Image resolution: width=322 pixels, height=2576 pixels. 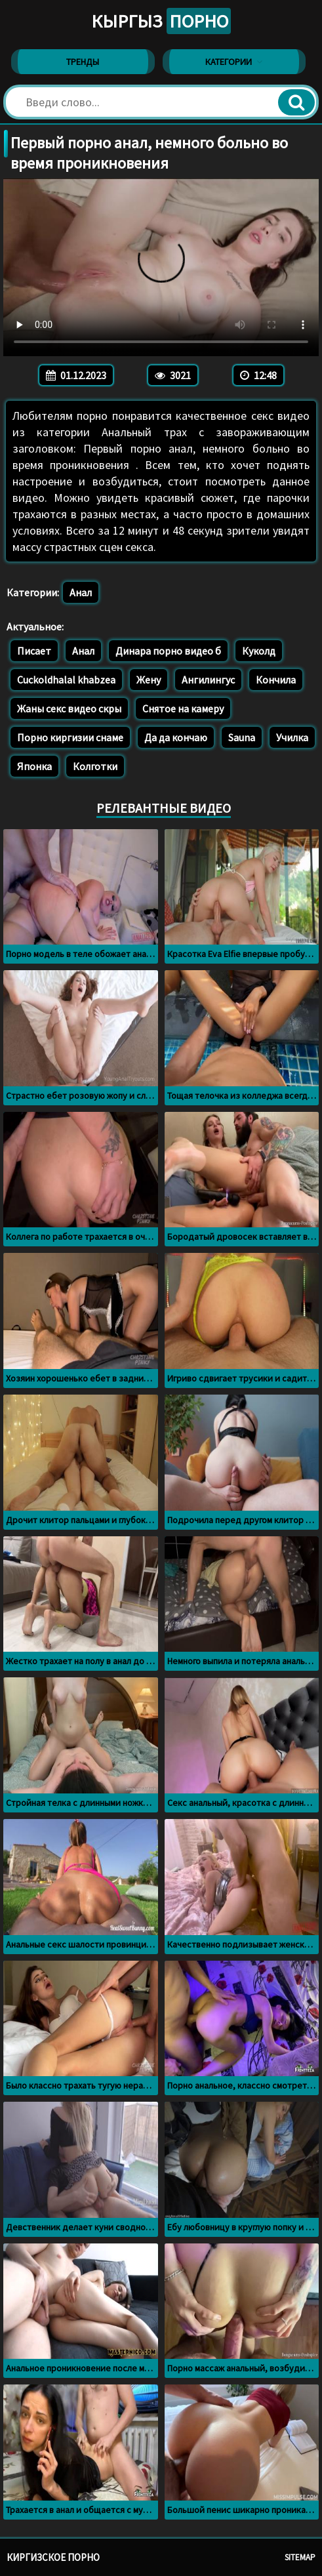 What do you see at coordinates (66, 679) in the screenshot?
I see `Cuckoldhalal khabzea` at bounding box center [66, 679].